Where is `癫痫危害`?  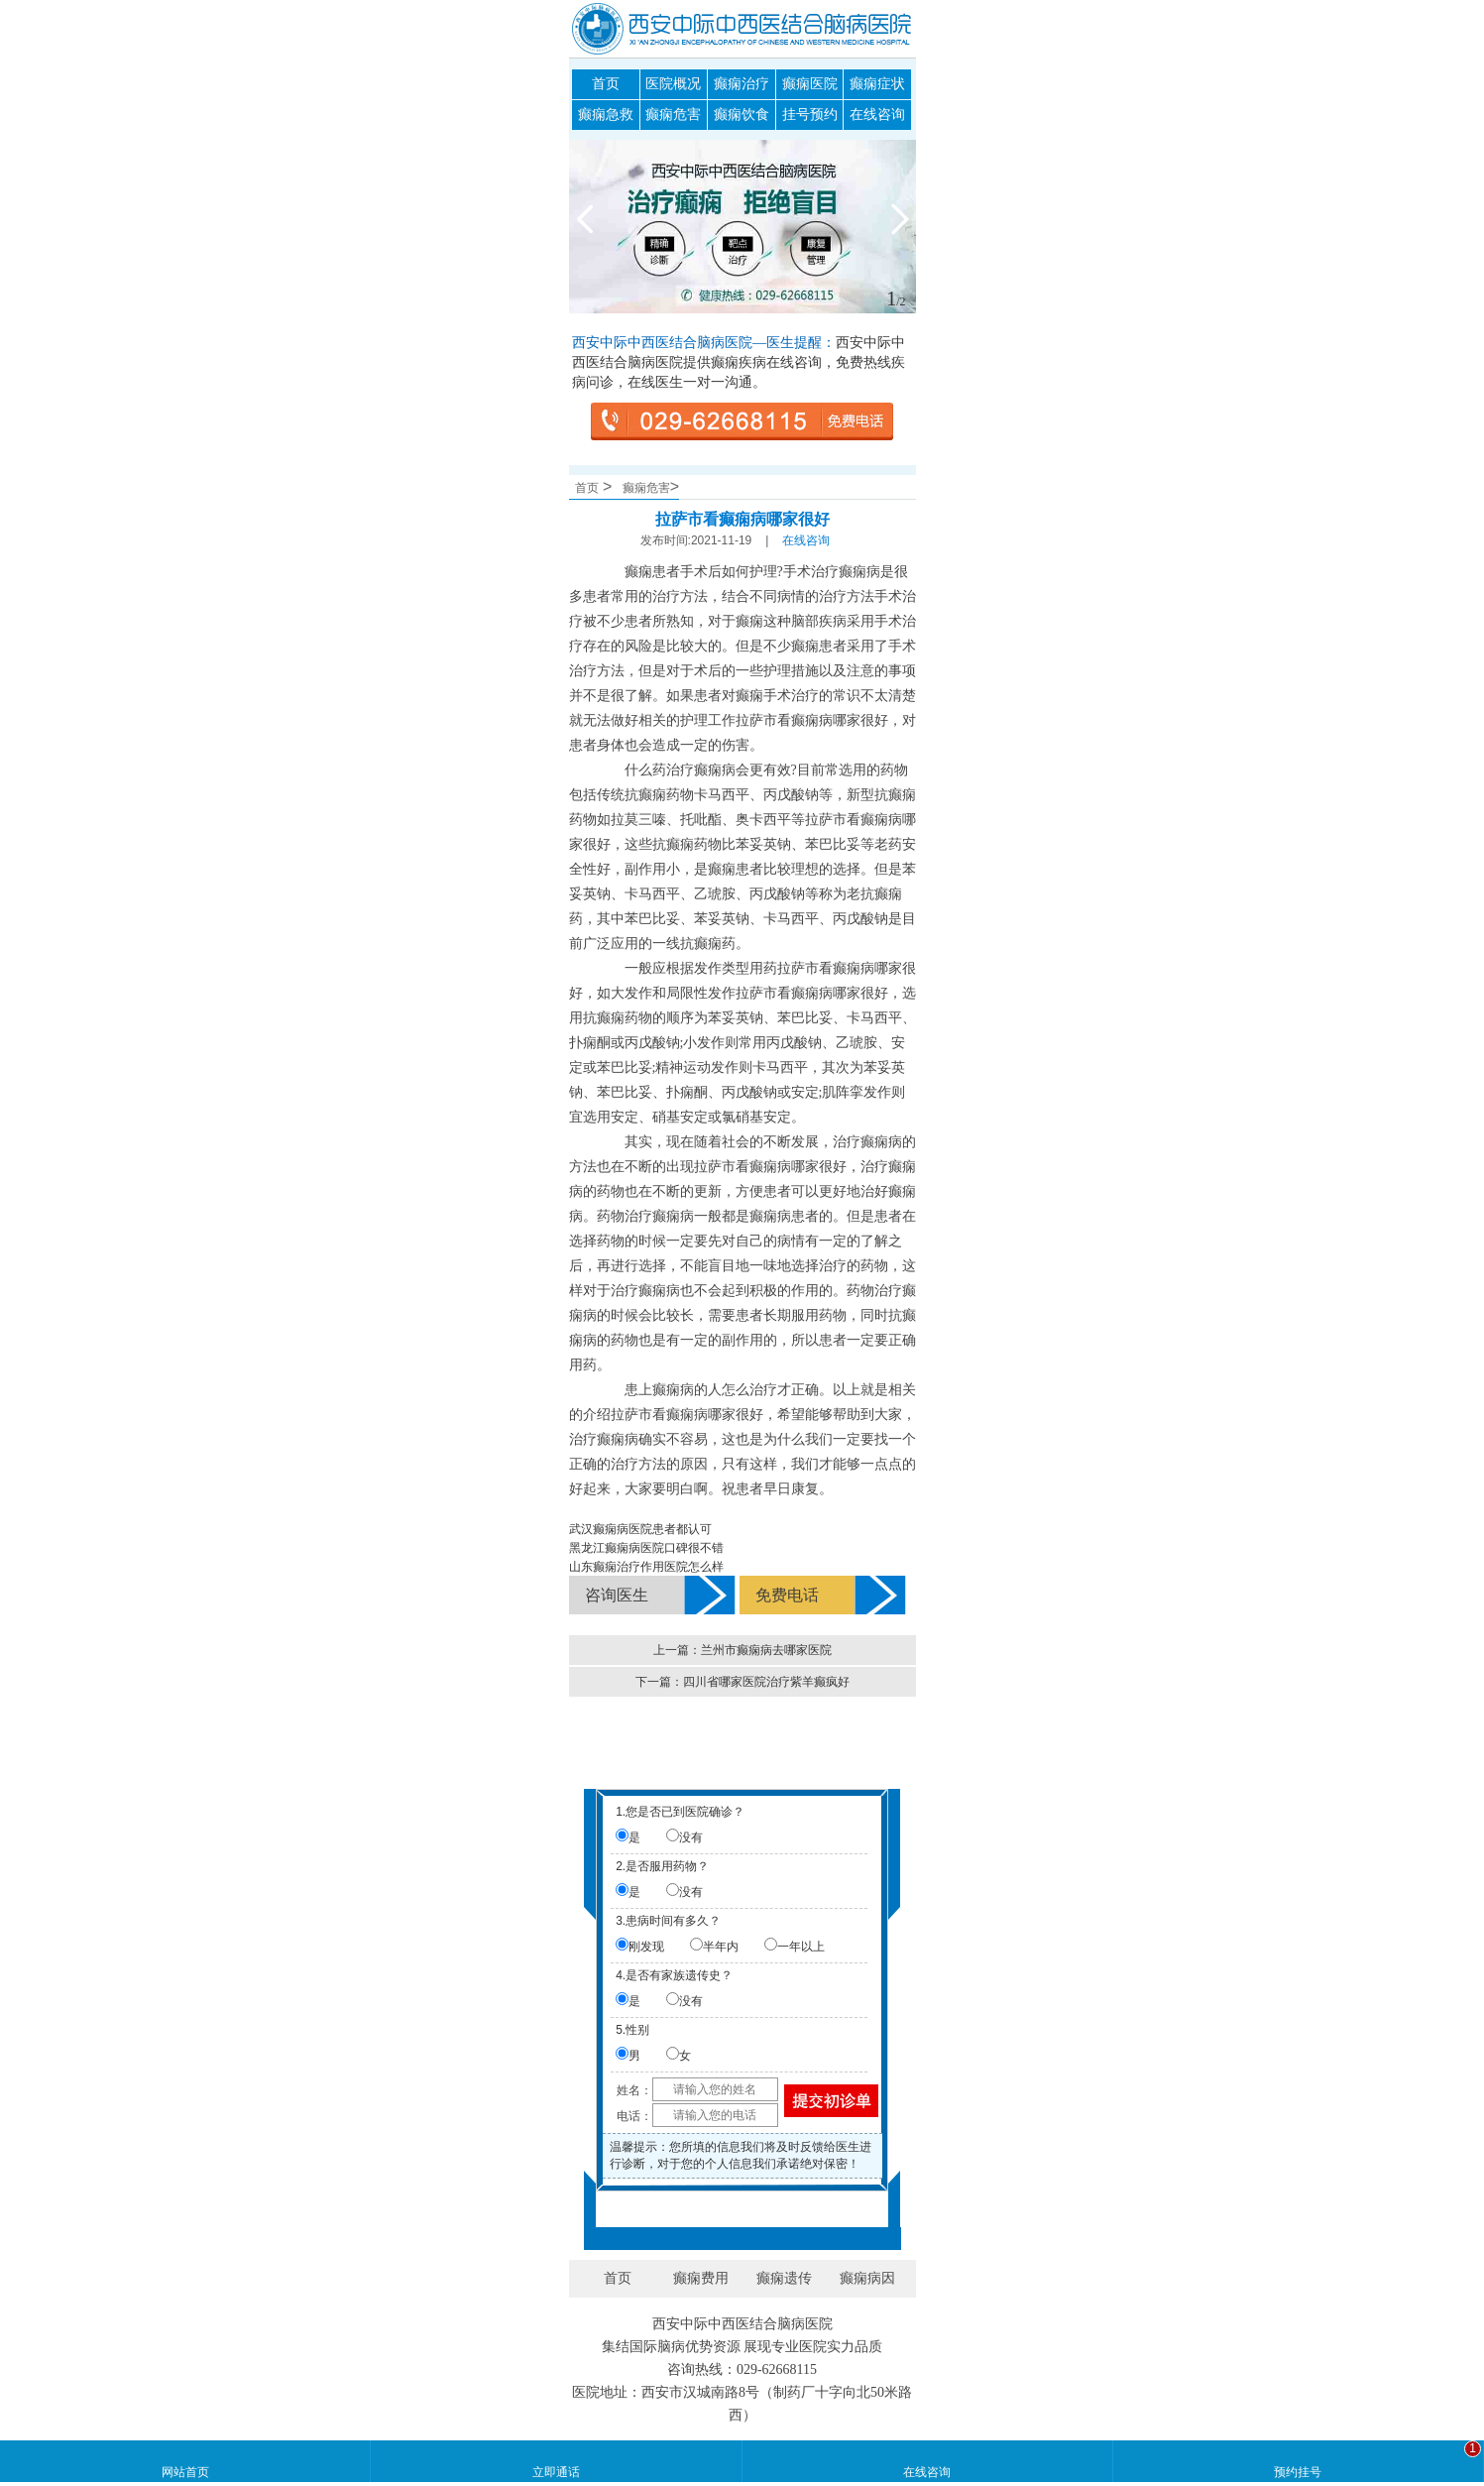
癫痫危害 is located at coordinates (673, 114).